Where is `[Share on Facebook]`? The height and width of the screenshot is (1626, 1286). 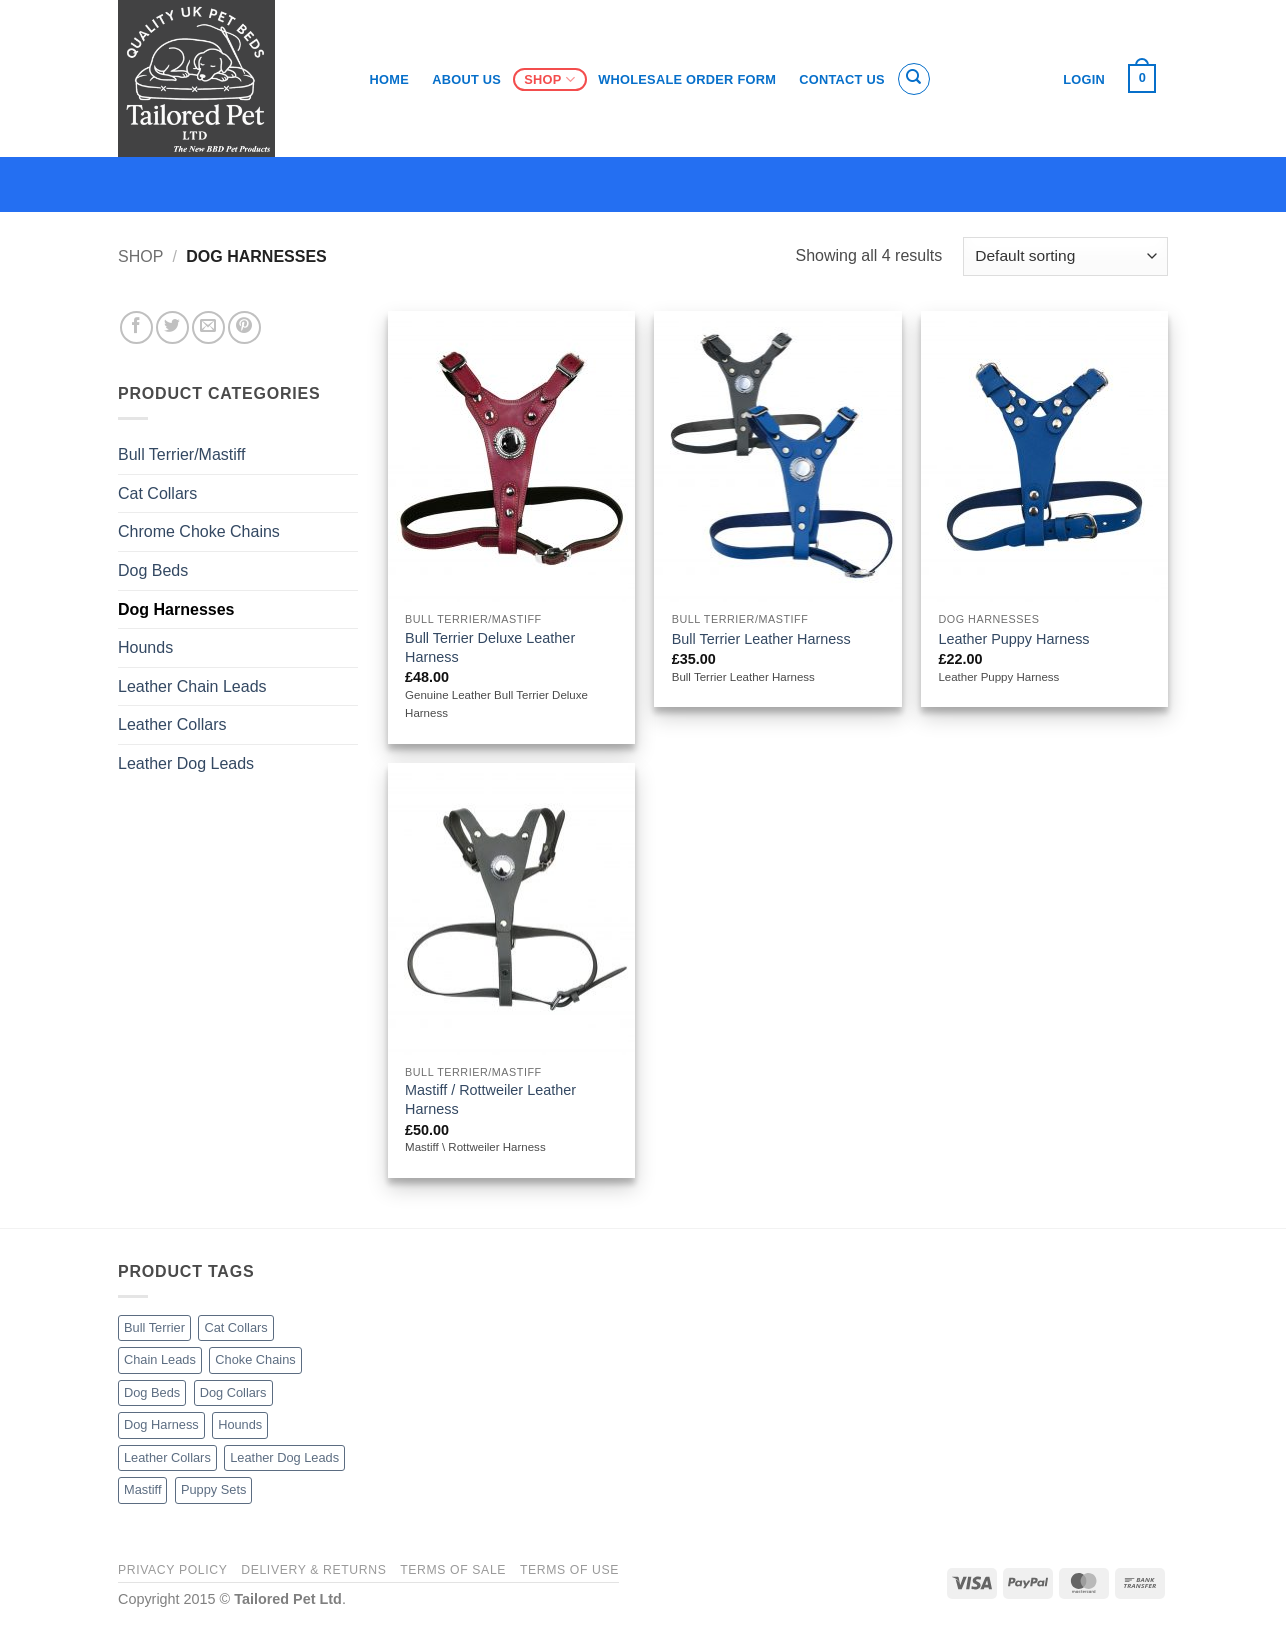 [Share on Facebook] is located at coordinates (136, 327).